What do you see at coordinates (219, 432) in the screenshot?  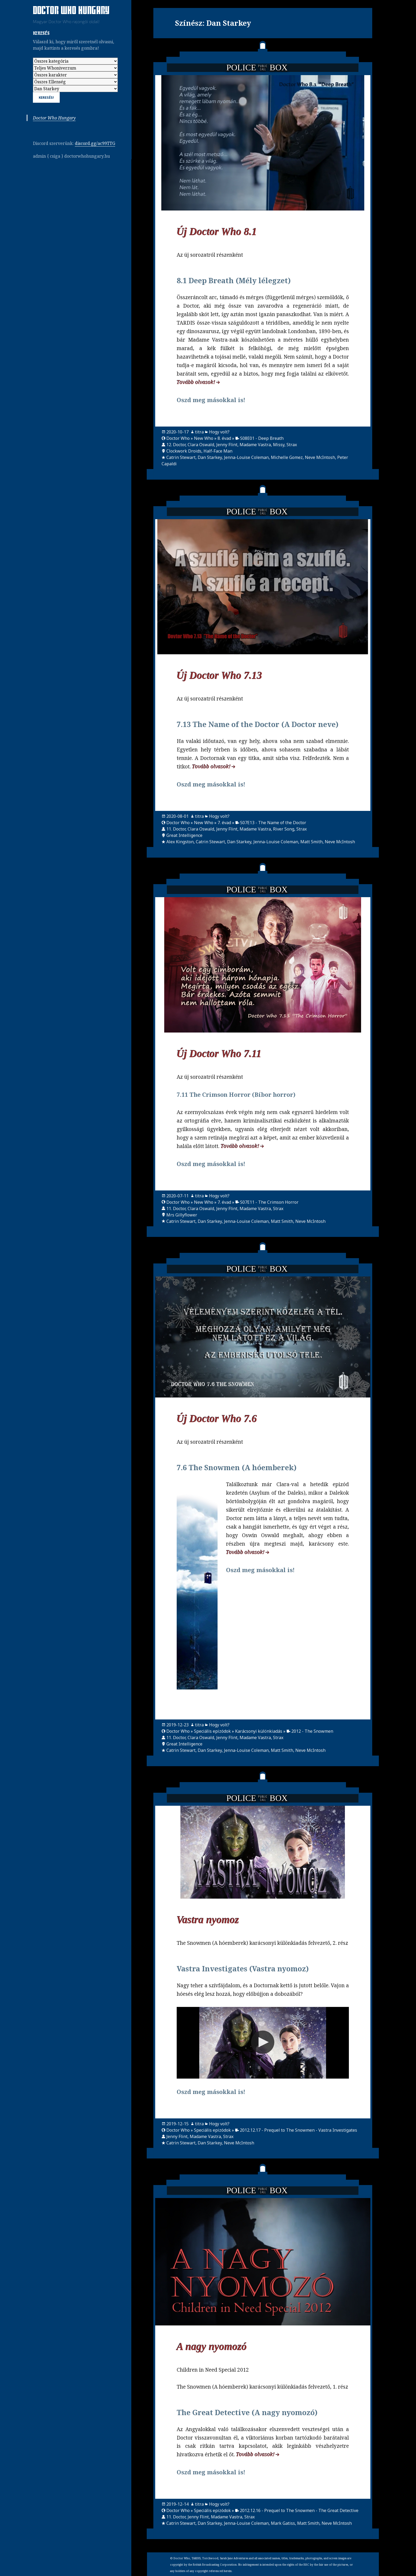 I see `Hogy volt?` at bounding box center [219, 432].